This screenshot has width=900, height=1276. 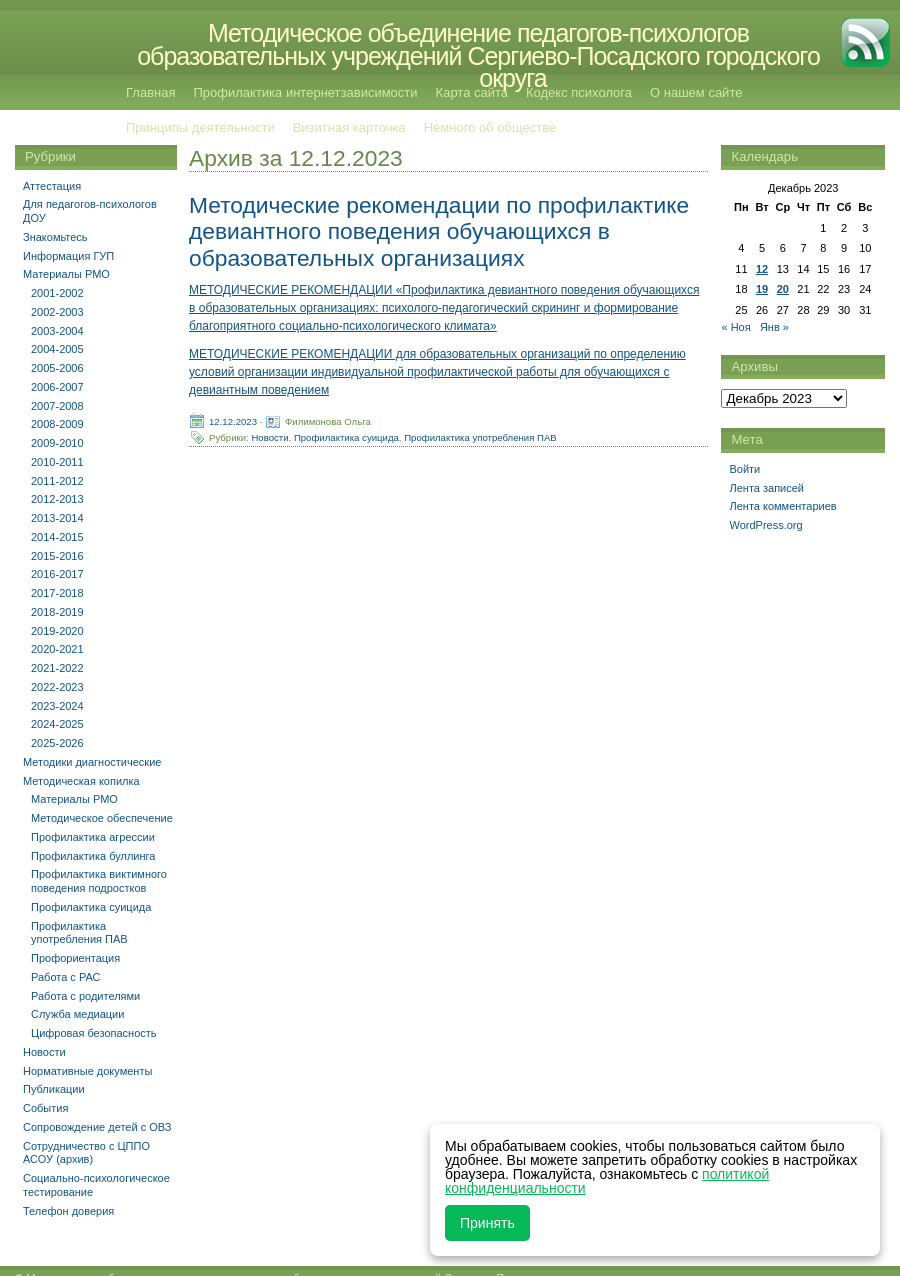 What do you see at coordinates (782, 506) in the screenshot?
I see `Лента комментариев` at bounding box center [782, 506].